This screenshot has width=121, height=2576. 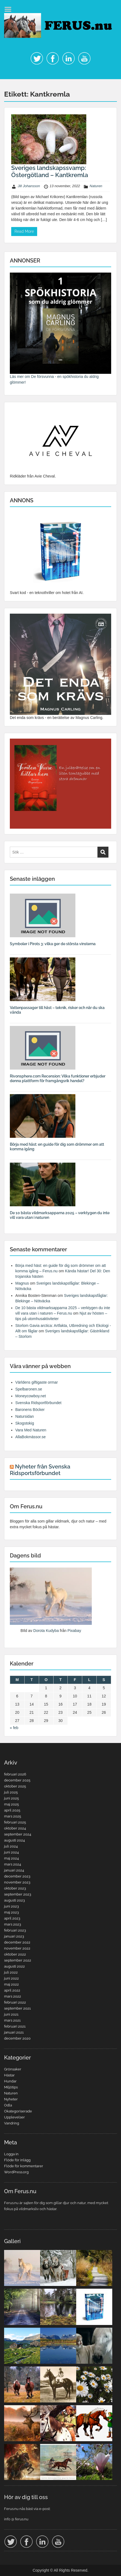 What do you see at coordinates (11, 1858) in the screenshot?
I see `maj 2024` at bounding box center [11, 1858].